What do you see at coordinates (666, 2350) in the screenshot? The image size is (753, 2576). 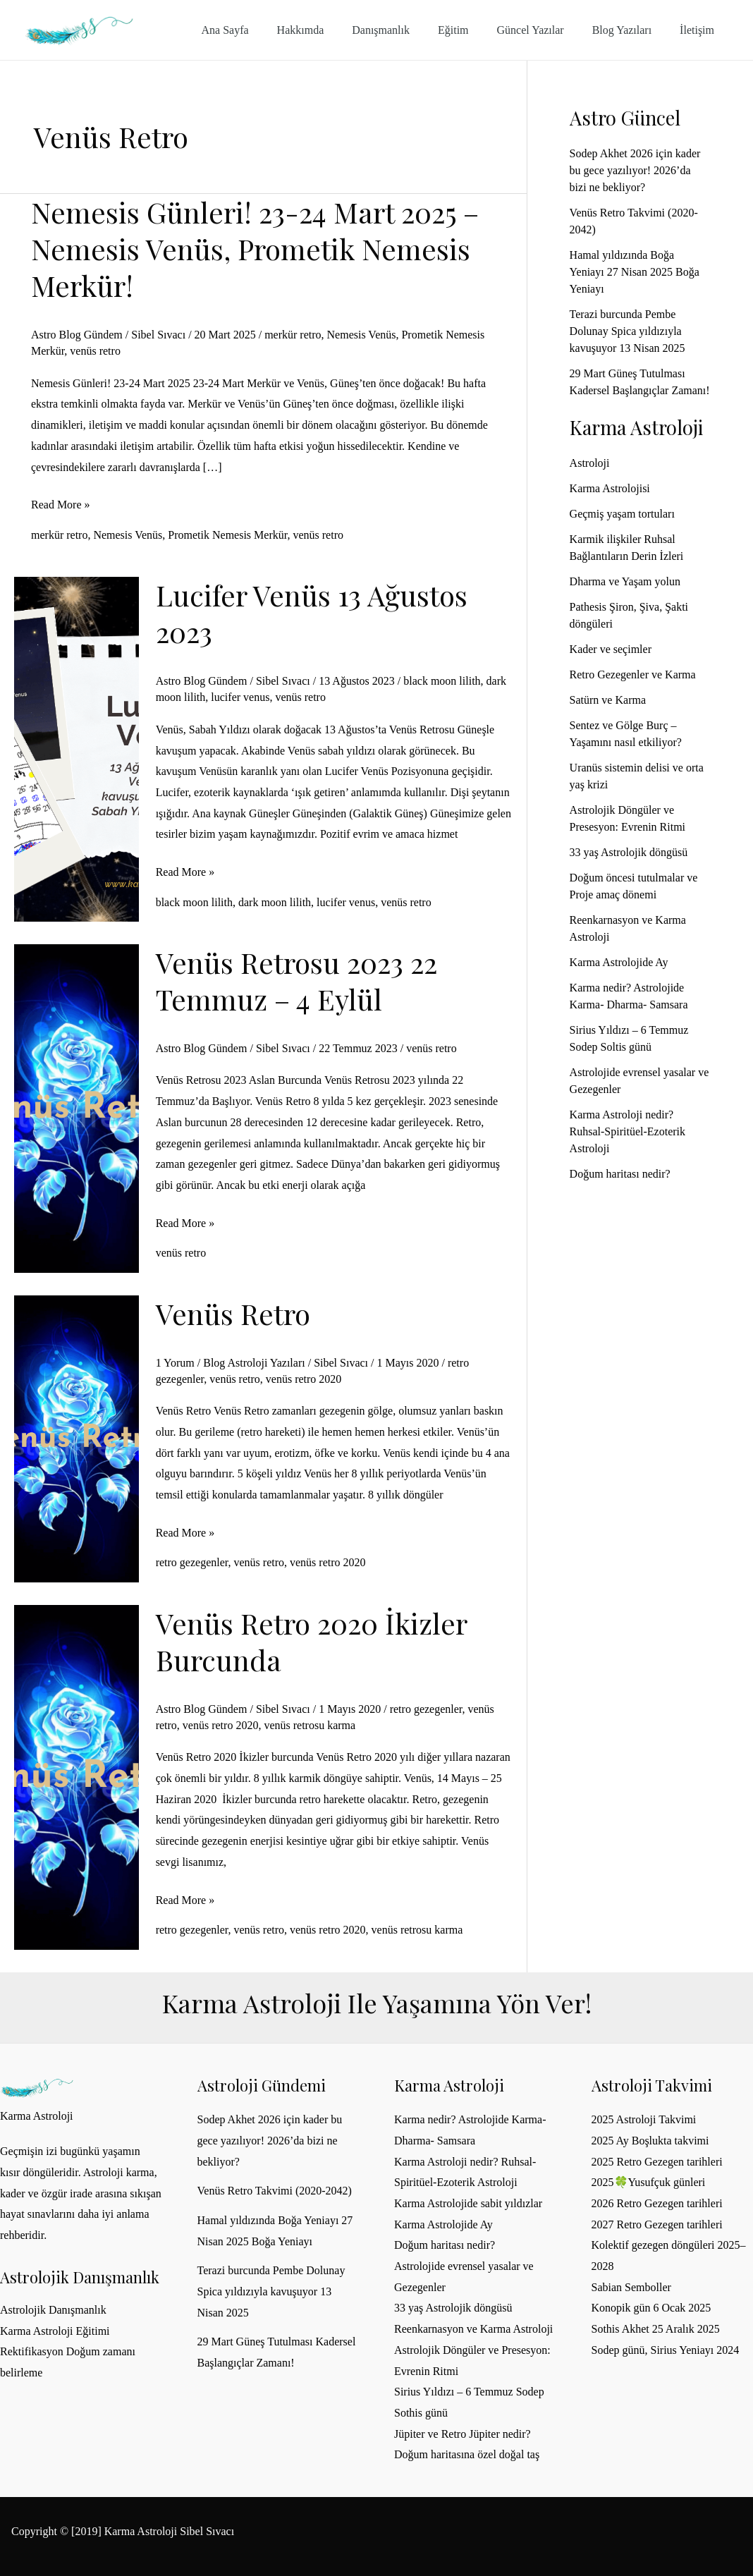 I see `Sodep günü, Sirius Yeniayı 2024` at bounding box center [666, 2350].